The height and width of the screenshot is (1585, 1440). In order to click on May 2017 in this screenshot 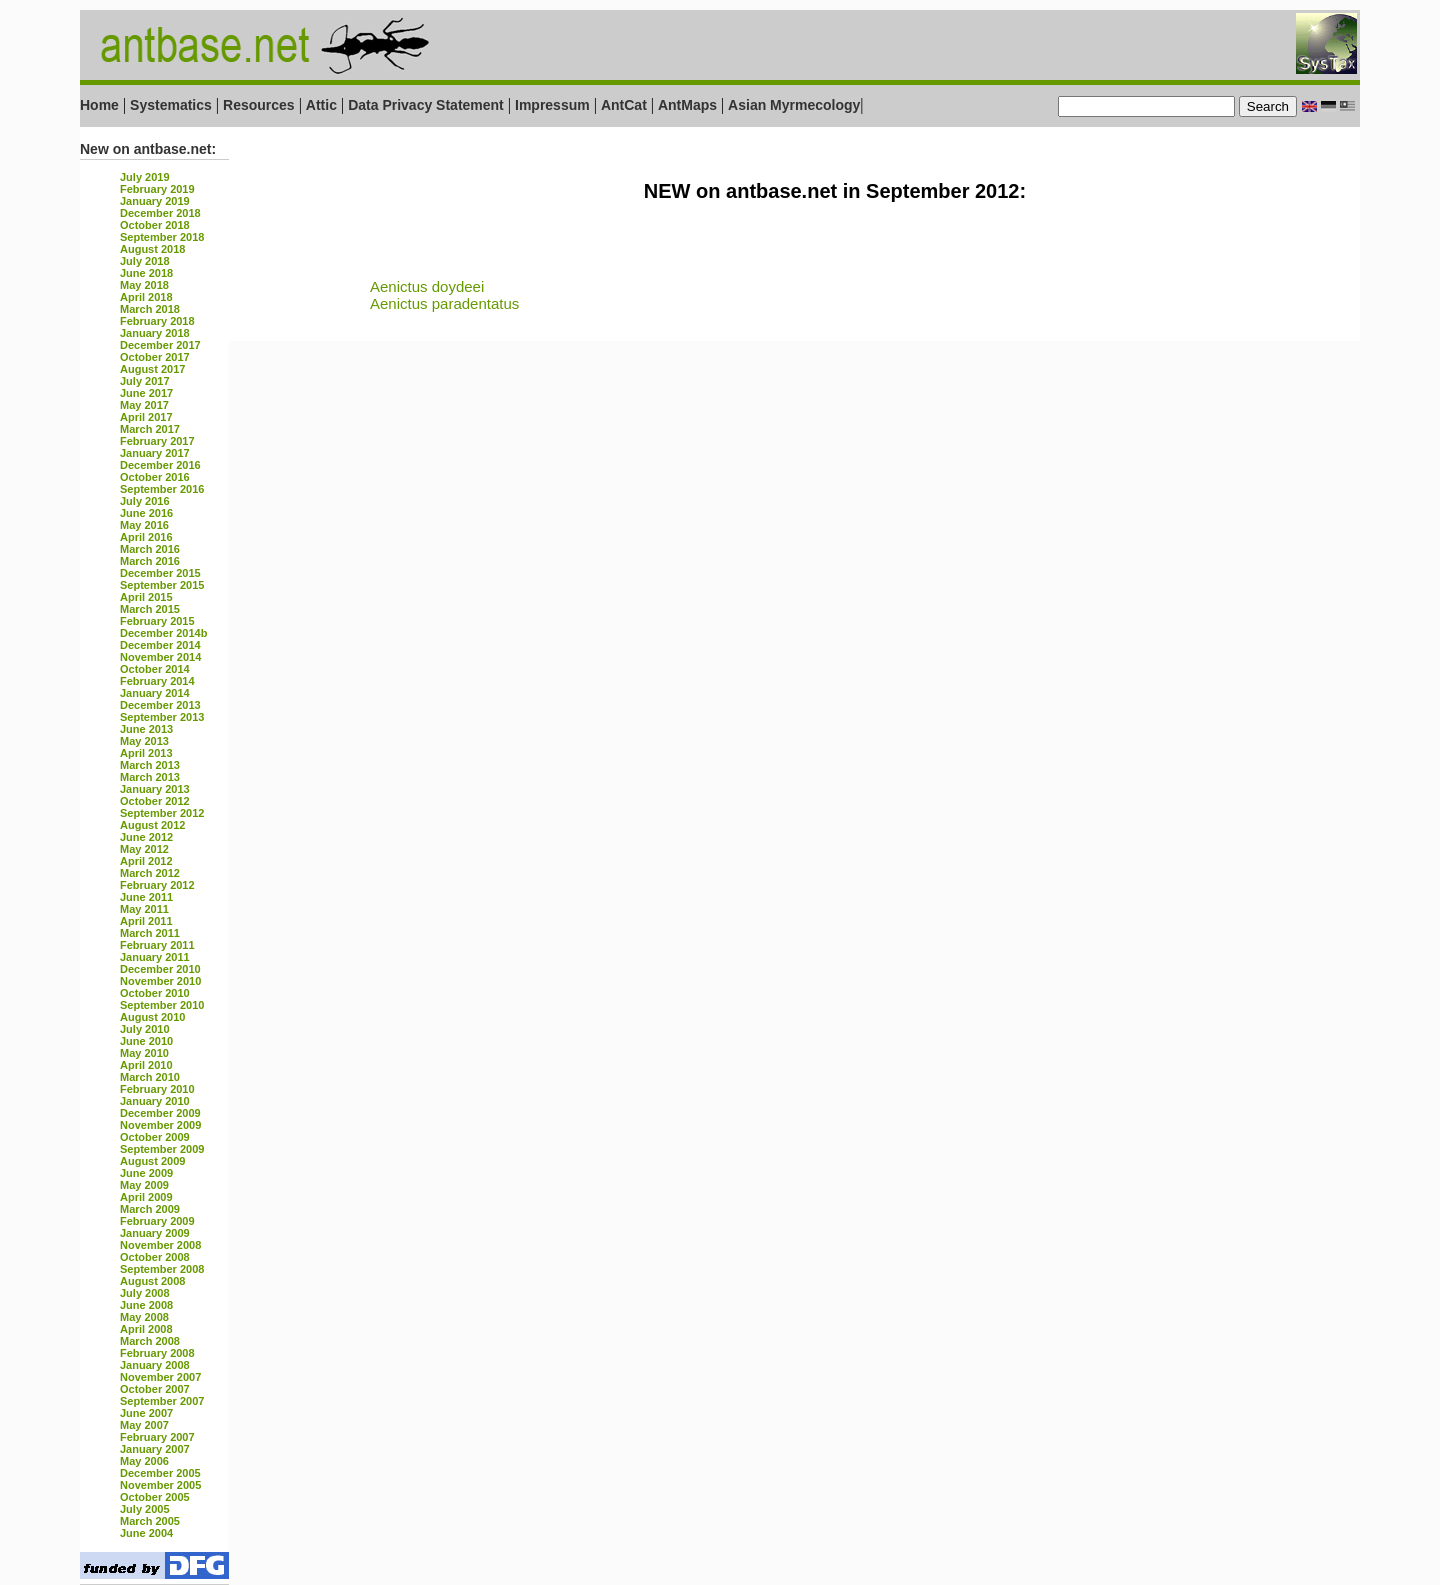, I will do `click(144, 405)`.